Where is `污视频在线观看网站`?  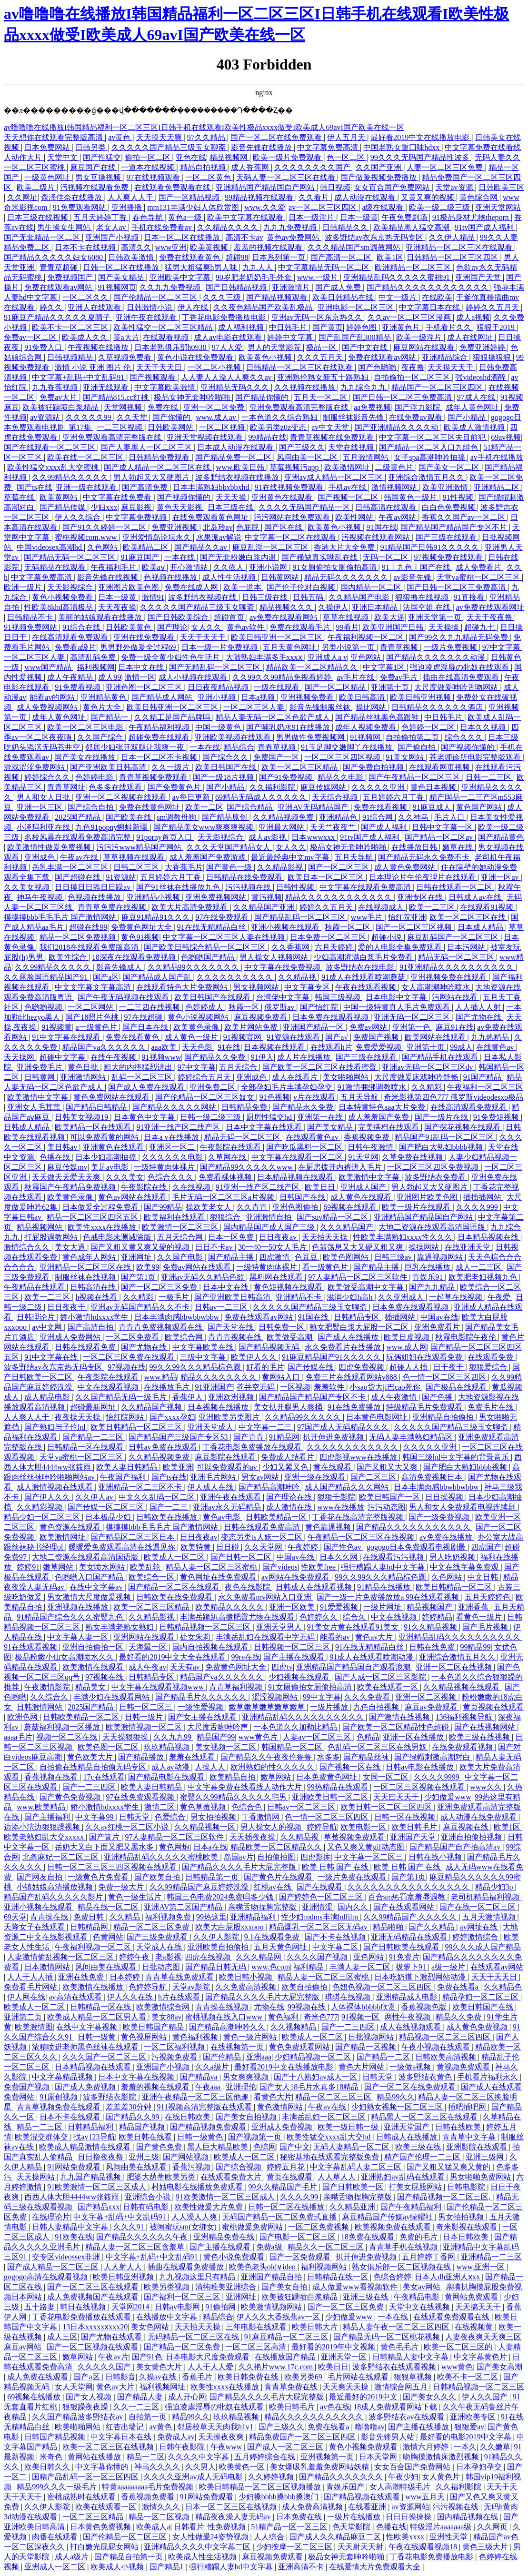
污视频在线观看网站 is located at coordinates (376, 537).